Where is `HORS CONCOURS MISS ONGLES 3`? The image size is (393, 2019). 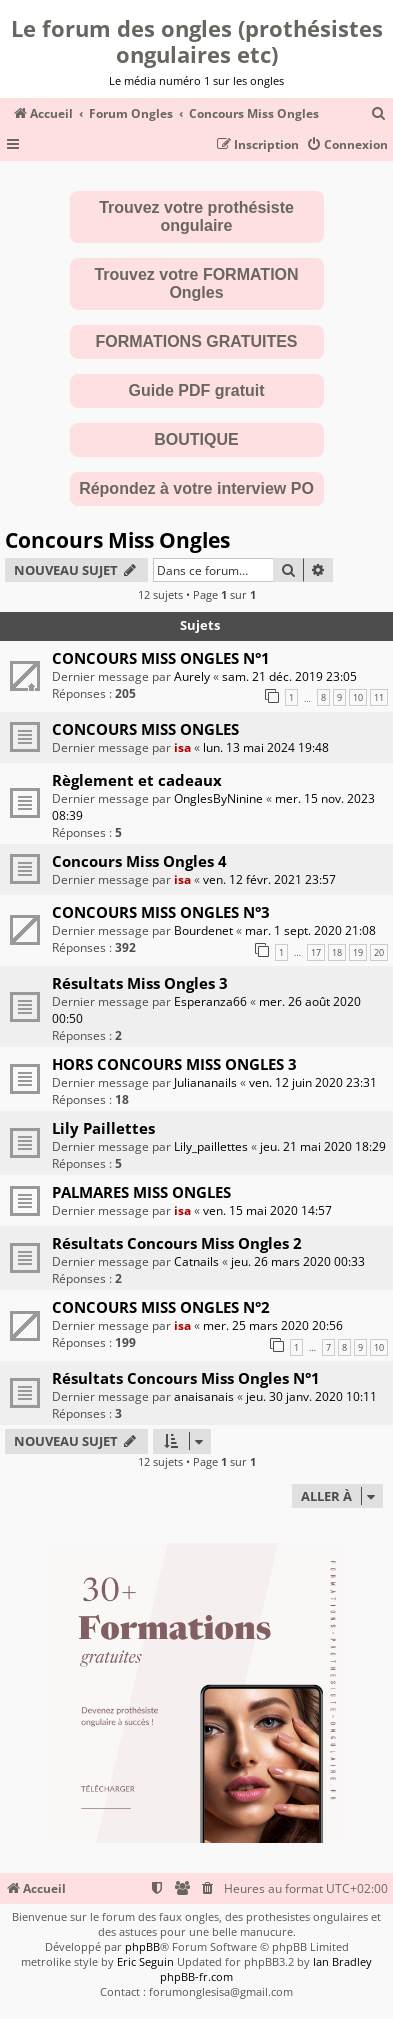
HORS CONCOURS MISS ONGLES 3 is located at coordinates (174, 1064).